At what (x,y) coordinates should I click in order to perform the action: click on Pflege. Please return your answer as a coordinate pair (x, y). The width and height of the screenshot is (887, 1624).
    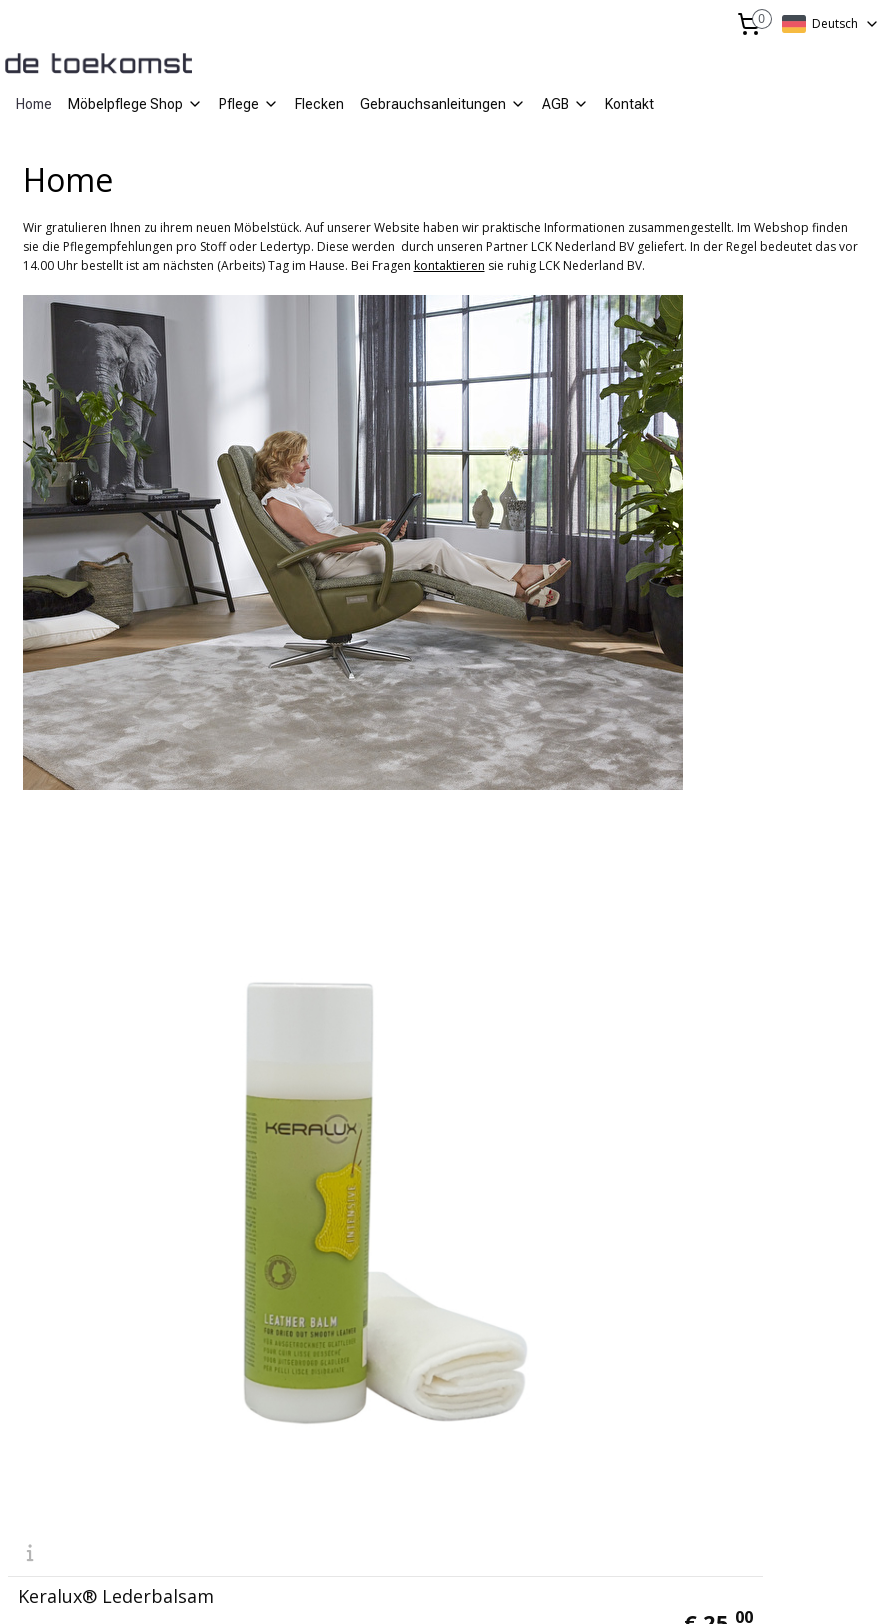
    Looking at the image, I should click on (249, 104).